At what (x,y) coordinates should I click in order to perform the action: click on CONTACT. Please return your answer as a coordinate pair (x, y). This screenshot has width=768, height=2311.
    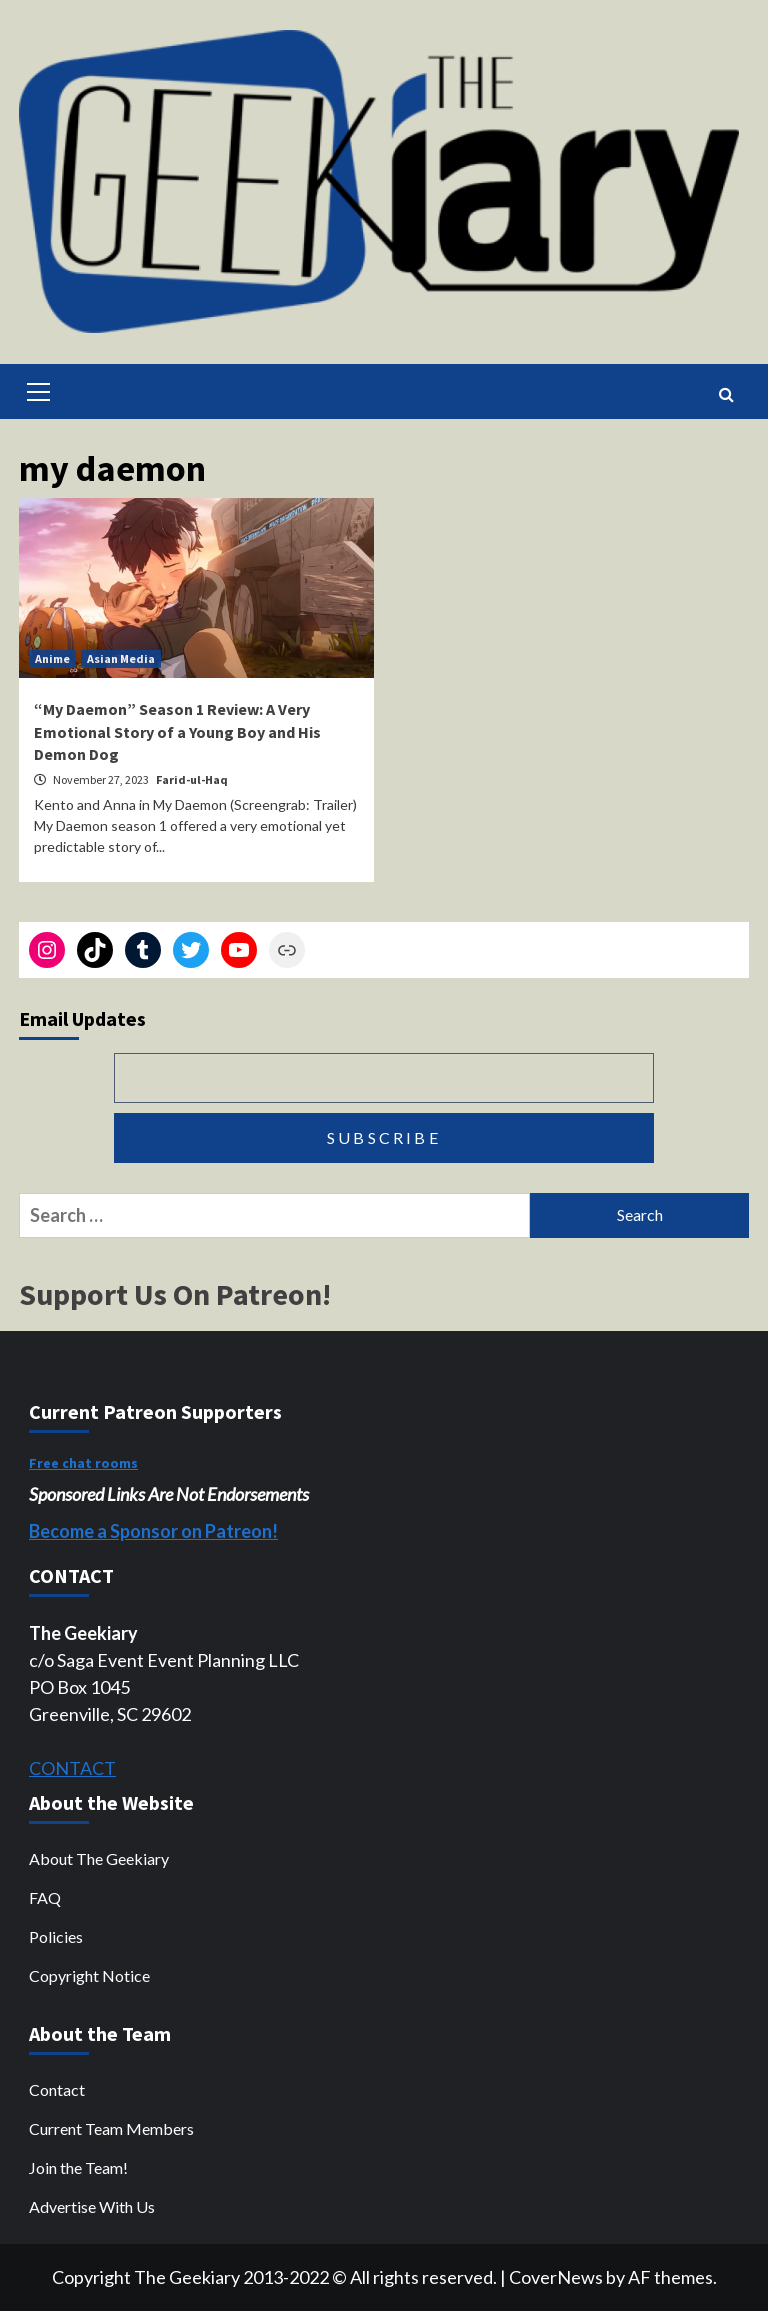
    Looking at the image, I should click on (72, 1768).